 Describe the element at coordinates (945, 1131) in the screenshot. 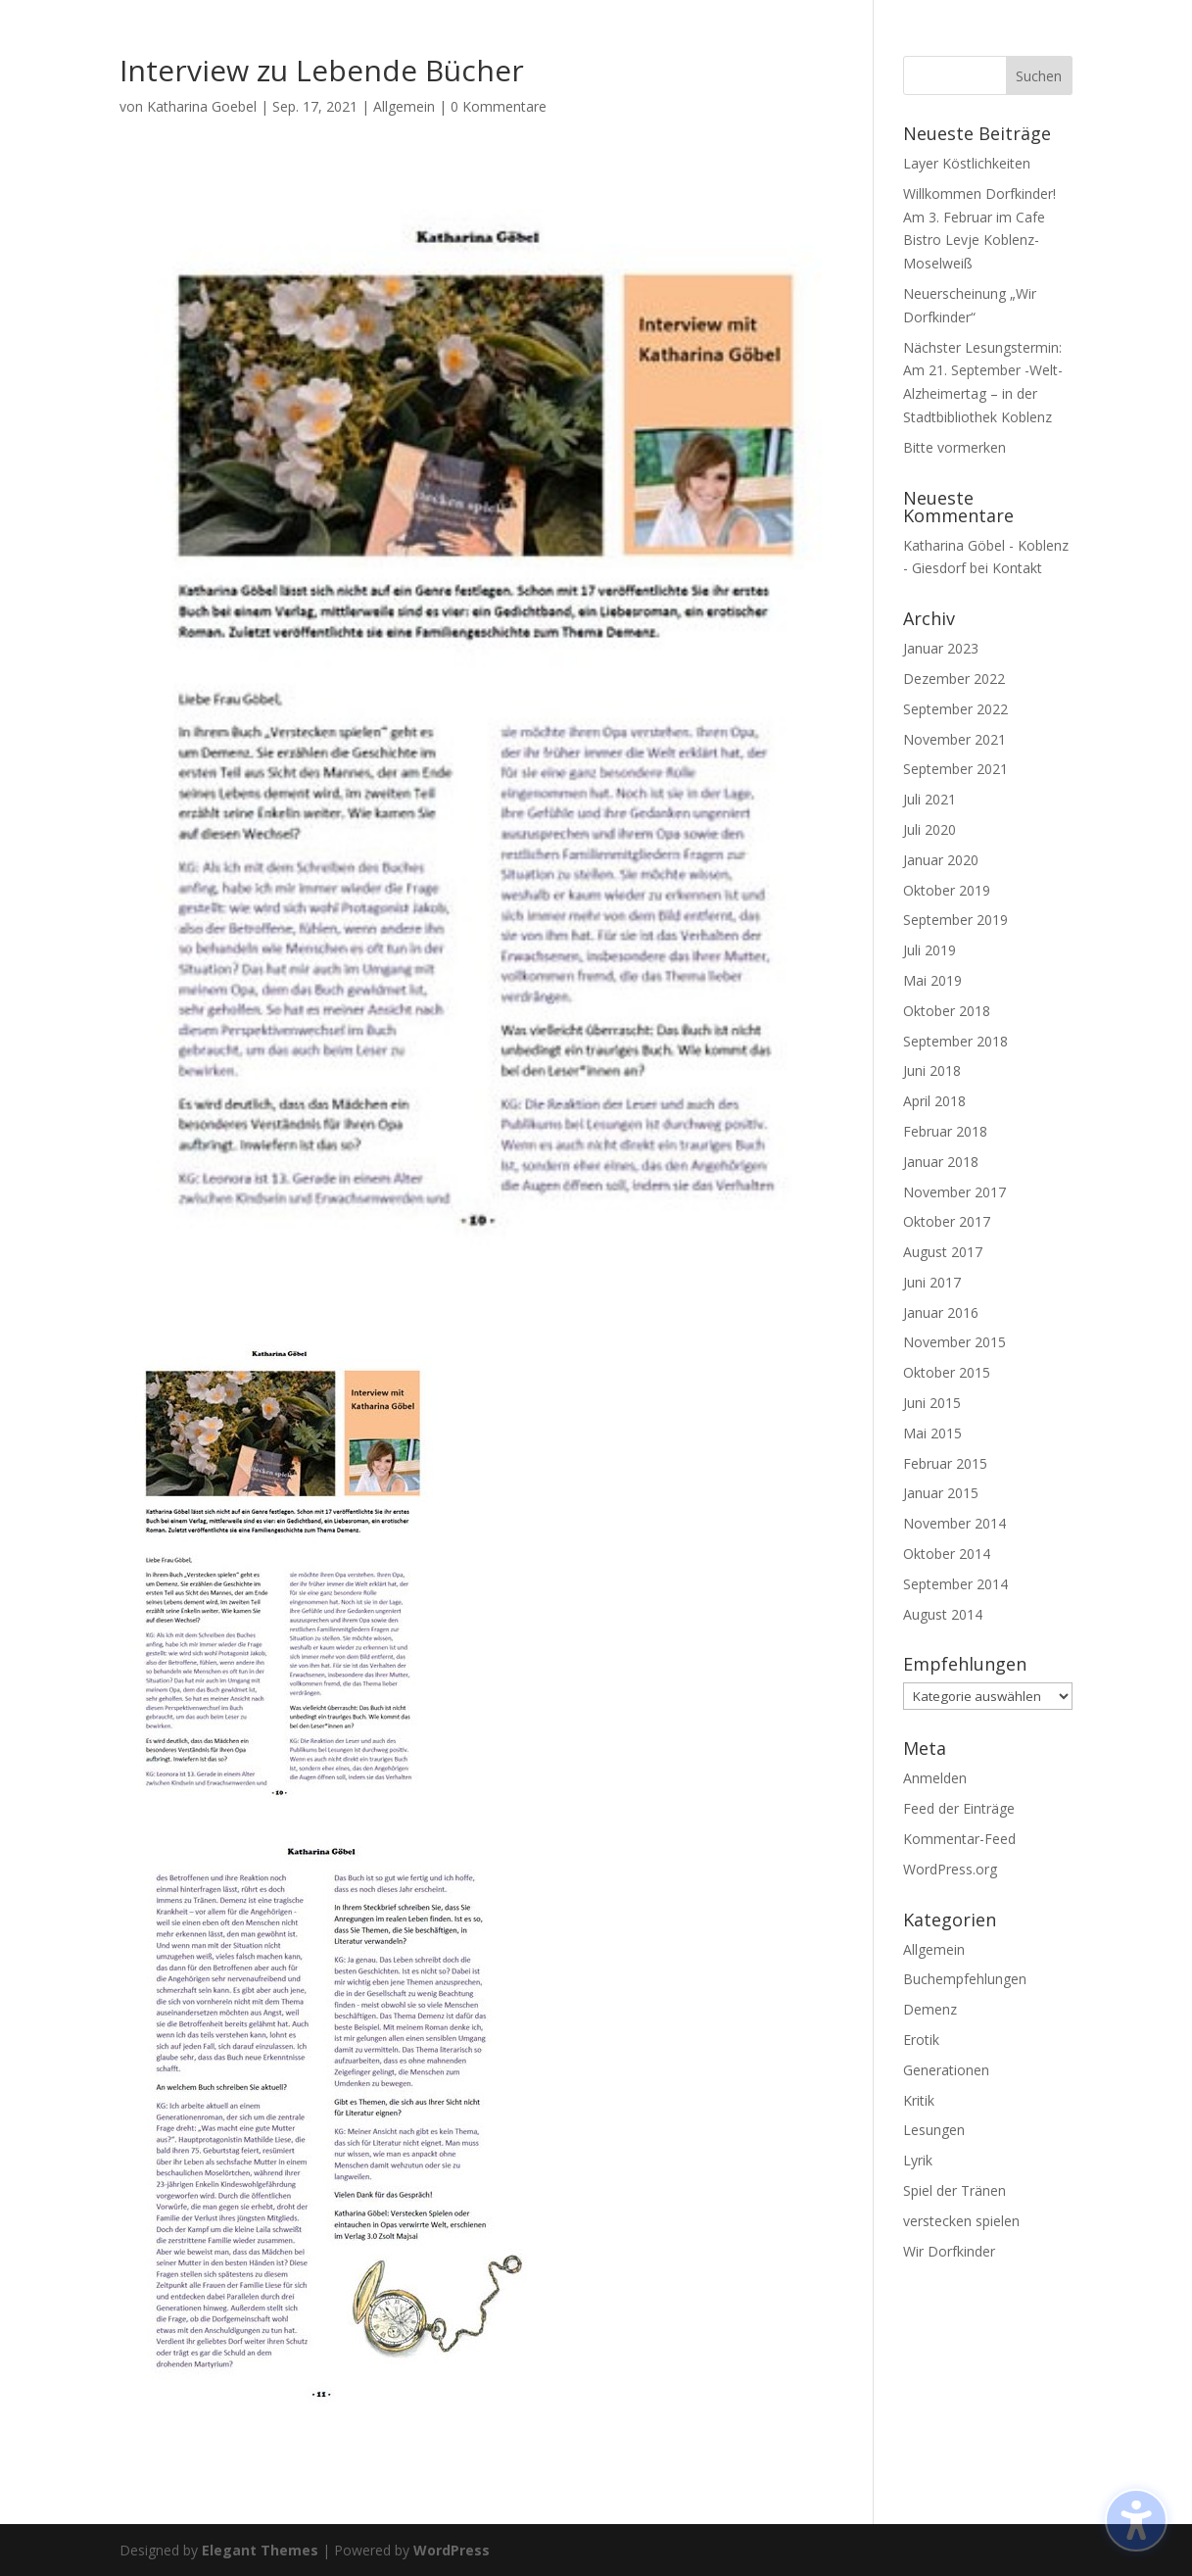

I see `Februar 2018` at that location.